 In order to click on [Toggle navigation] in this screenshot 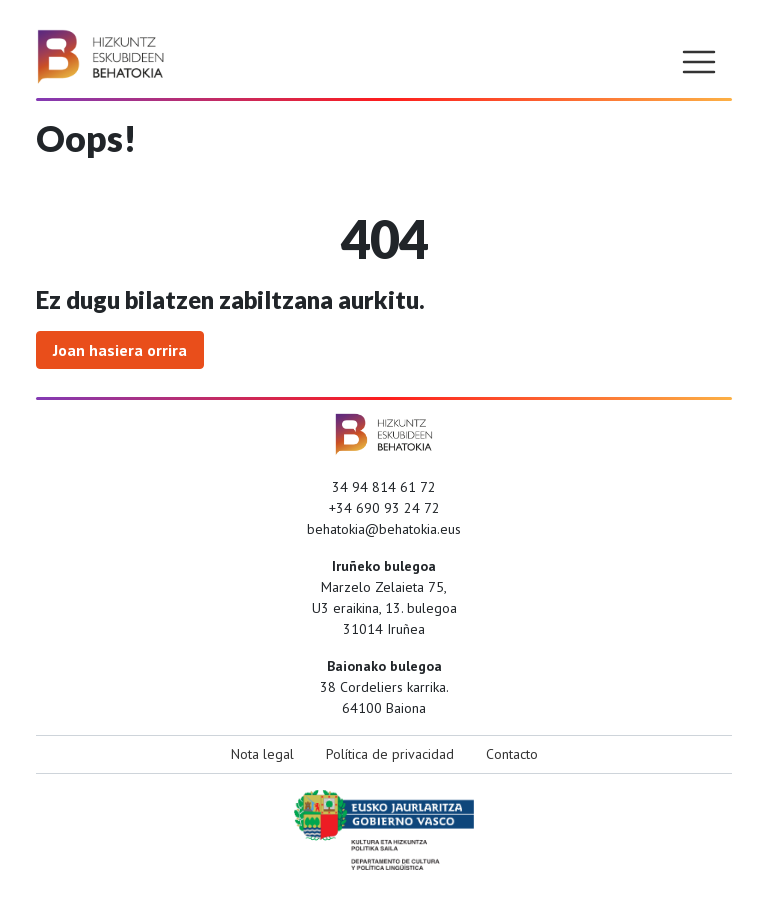, I will do `click(699, 62)`.